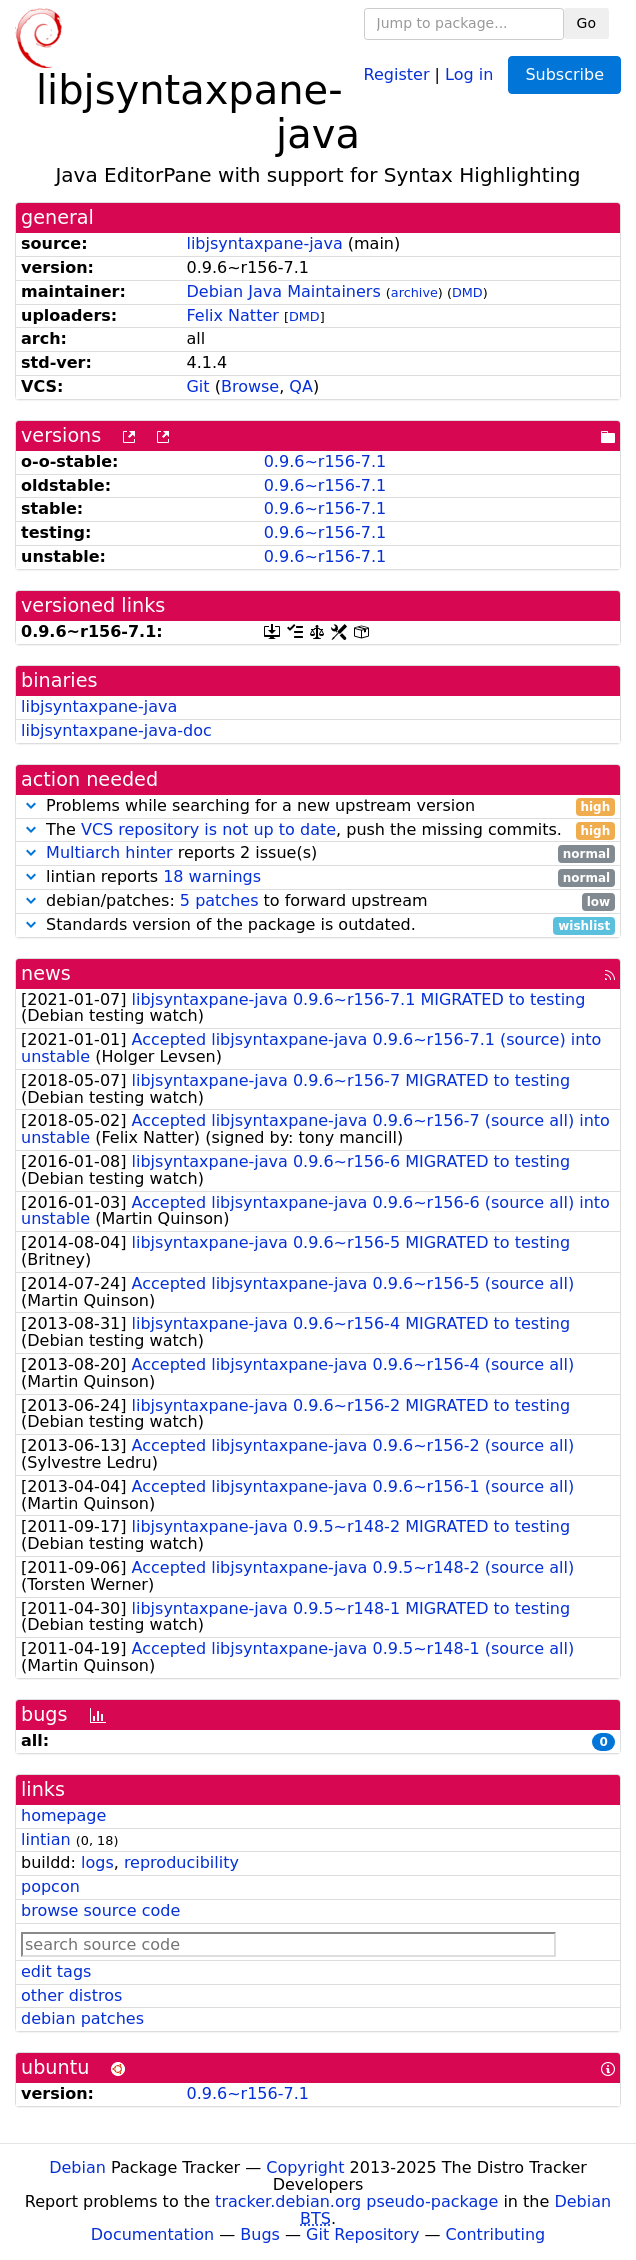  Describe the element at coordinates (212, 876) in the screenshot. I see `18 warnings` at that location.